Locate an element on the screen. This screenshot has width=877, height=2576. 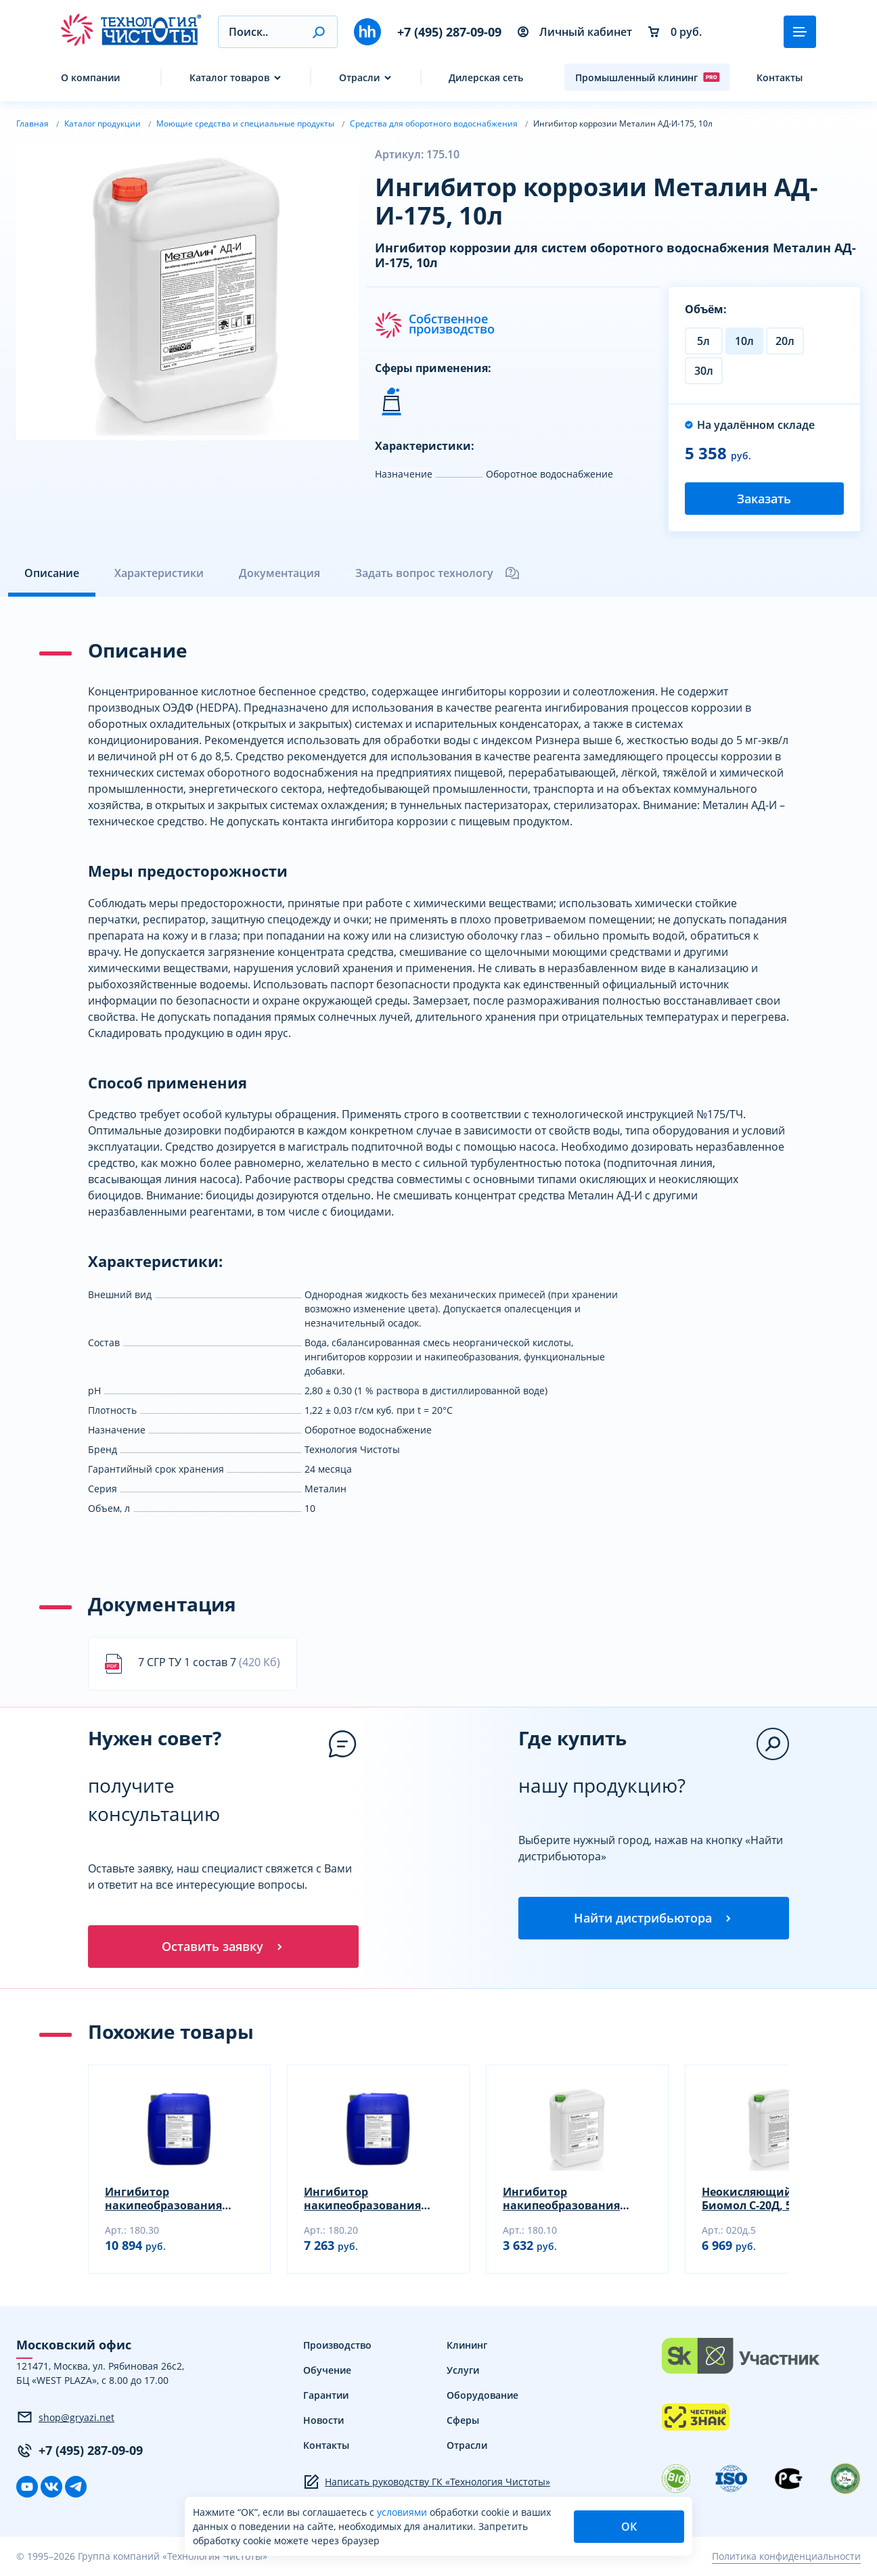
Оставить заявку is located at coordinates (223, 1947).